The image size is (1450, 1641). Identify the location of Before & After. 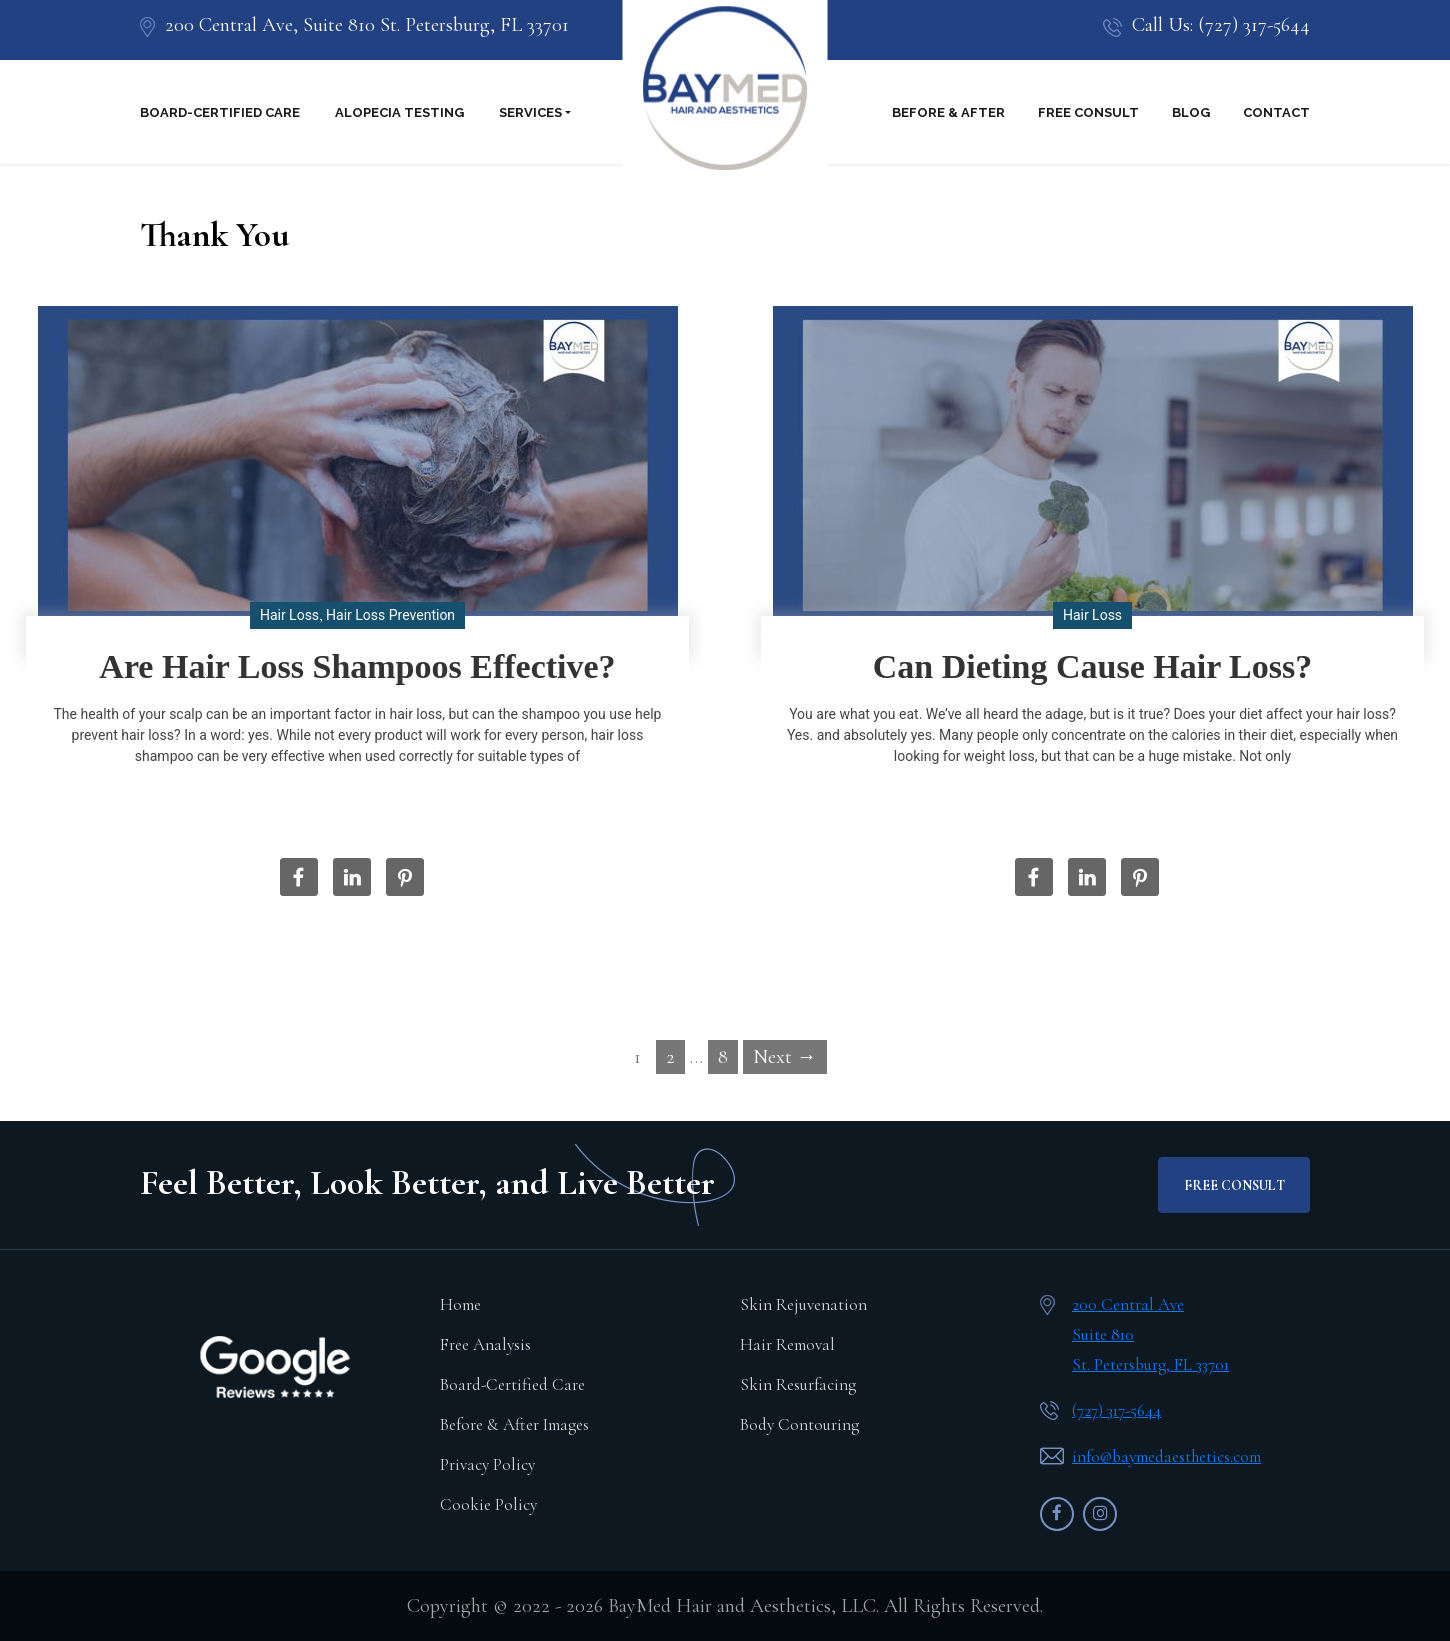
(948, 112).